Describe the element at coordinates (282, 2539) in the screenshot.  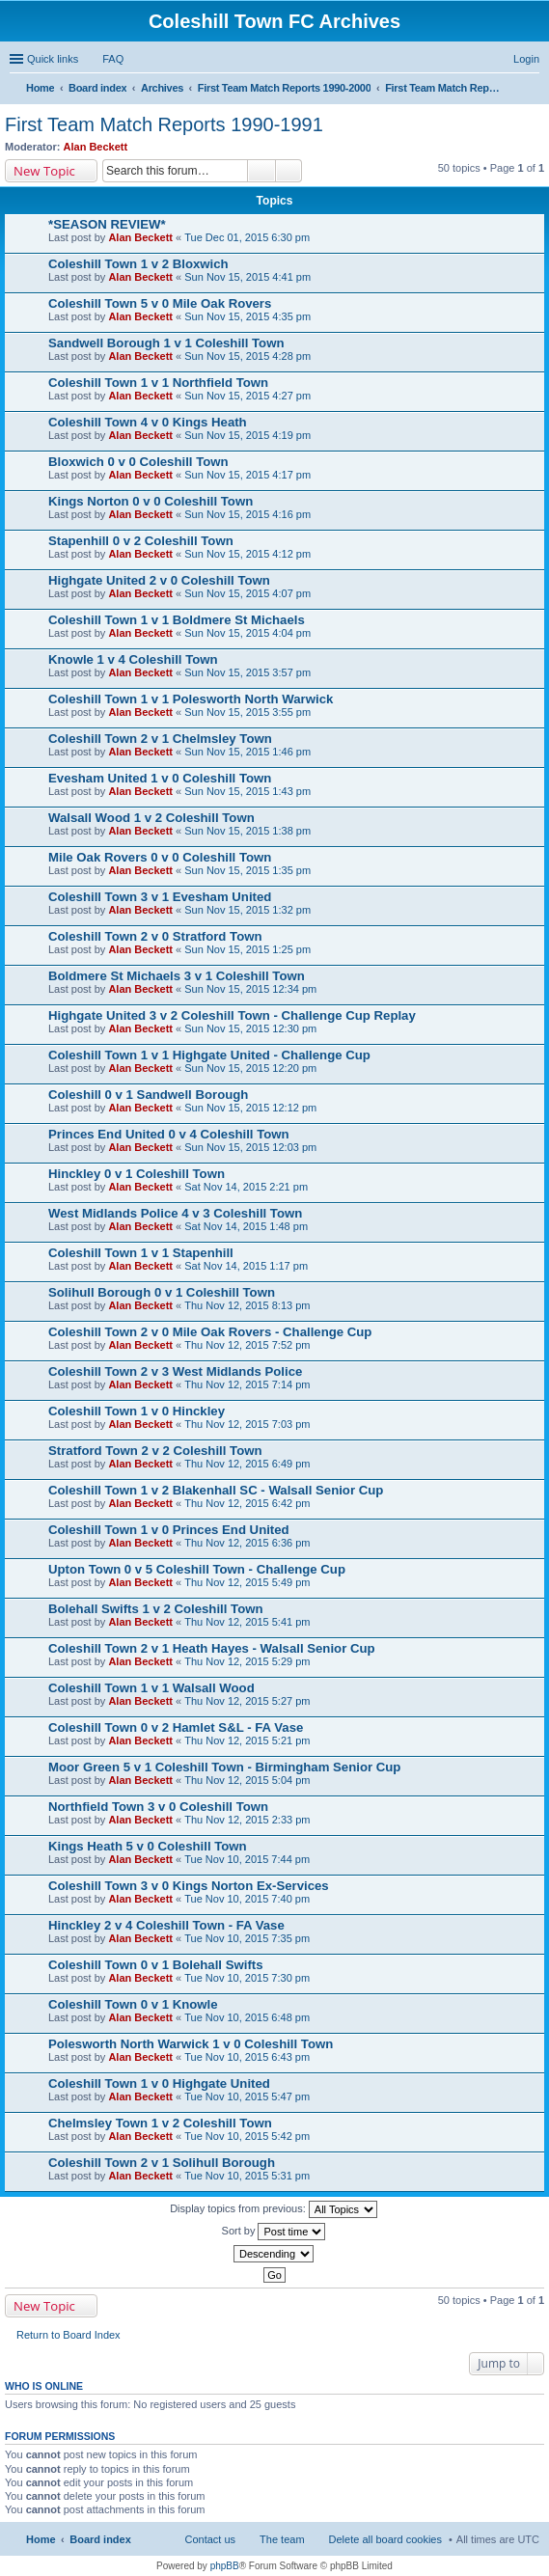
I see `The team [menuitem]` at that location.